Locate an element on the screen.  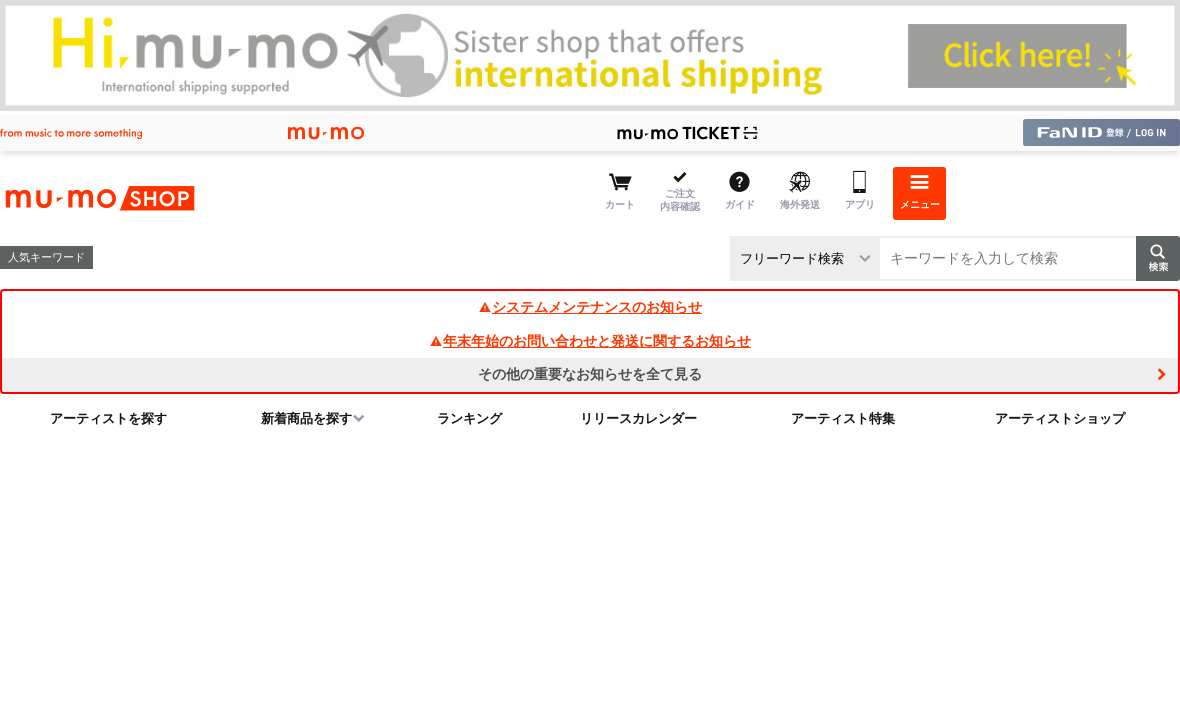
アーティスト特集 is located at coordinates (843, 418).